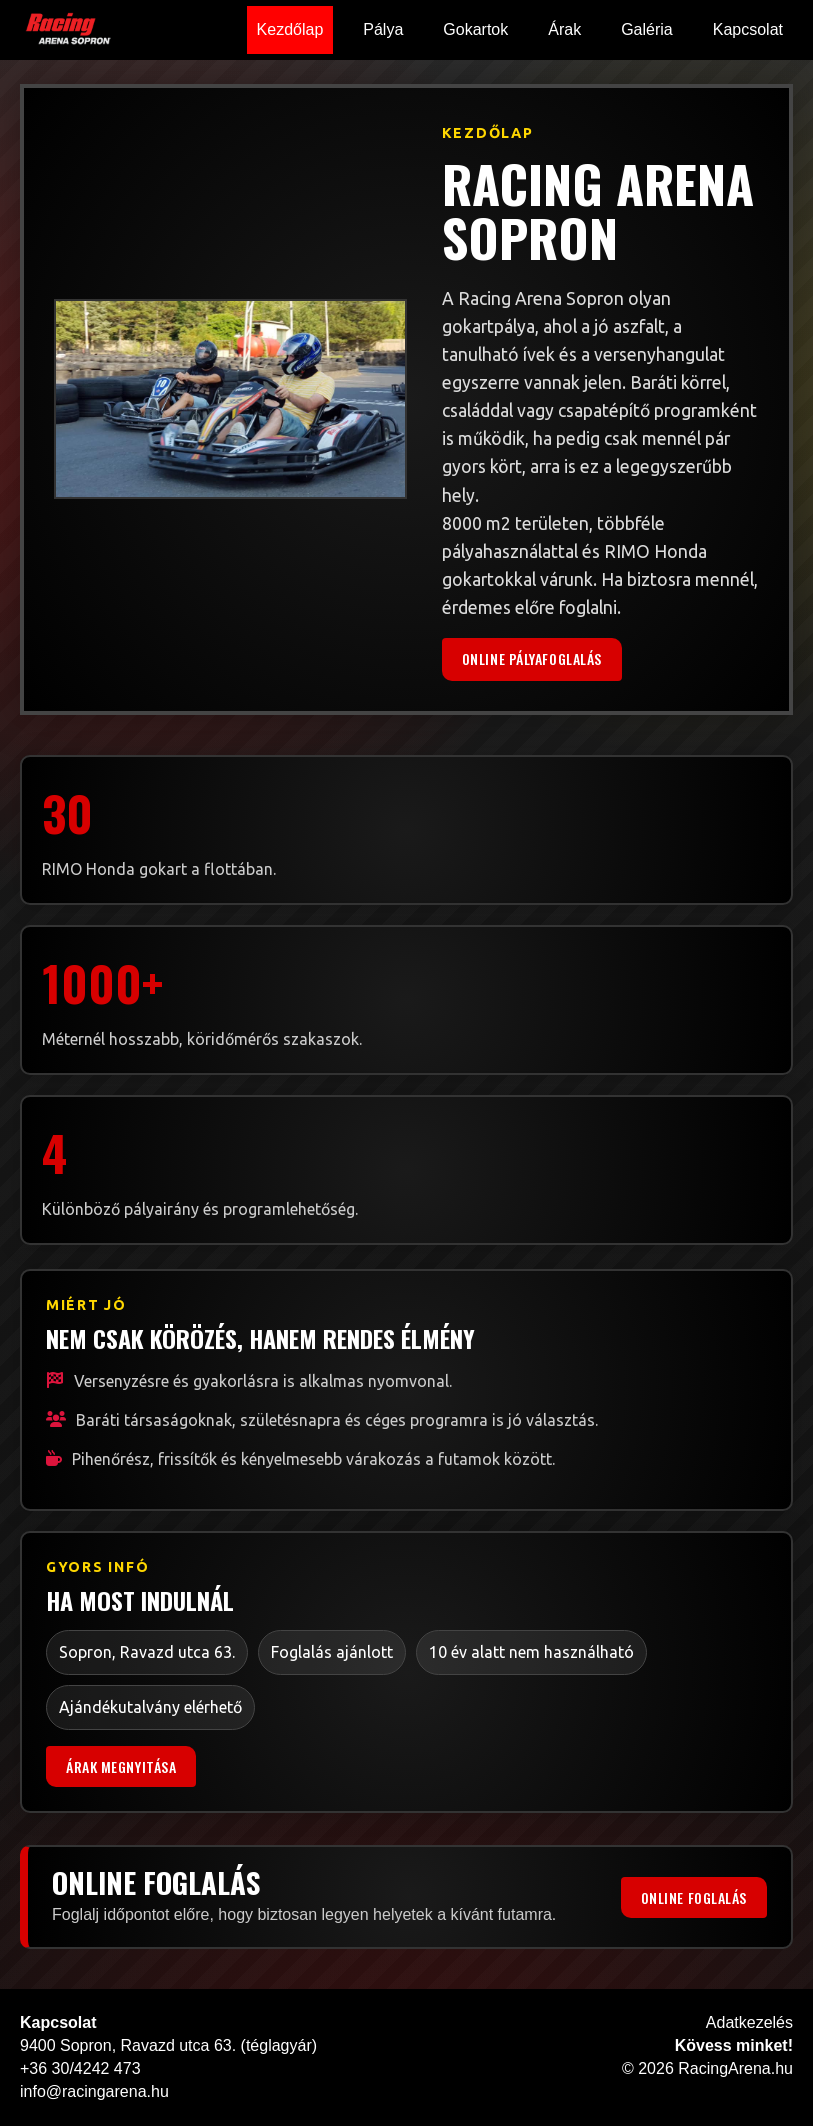 This screenshot has width=813, height=2126. Describe the element at coordinates (564, 29) in the screenshot. I see `Árak` at that location.